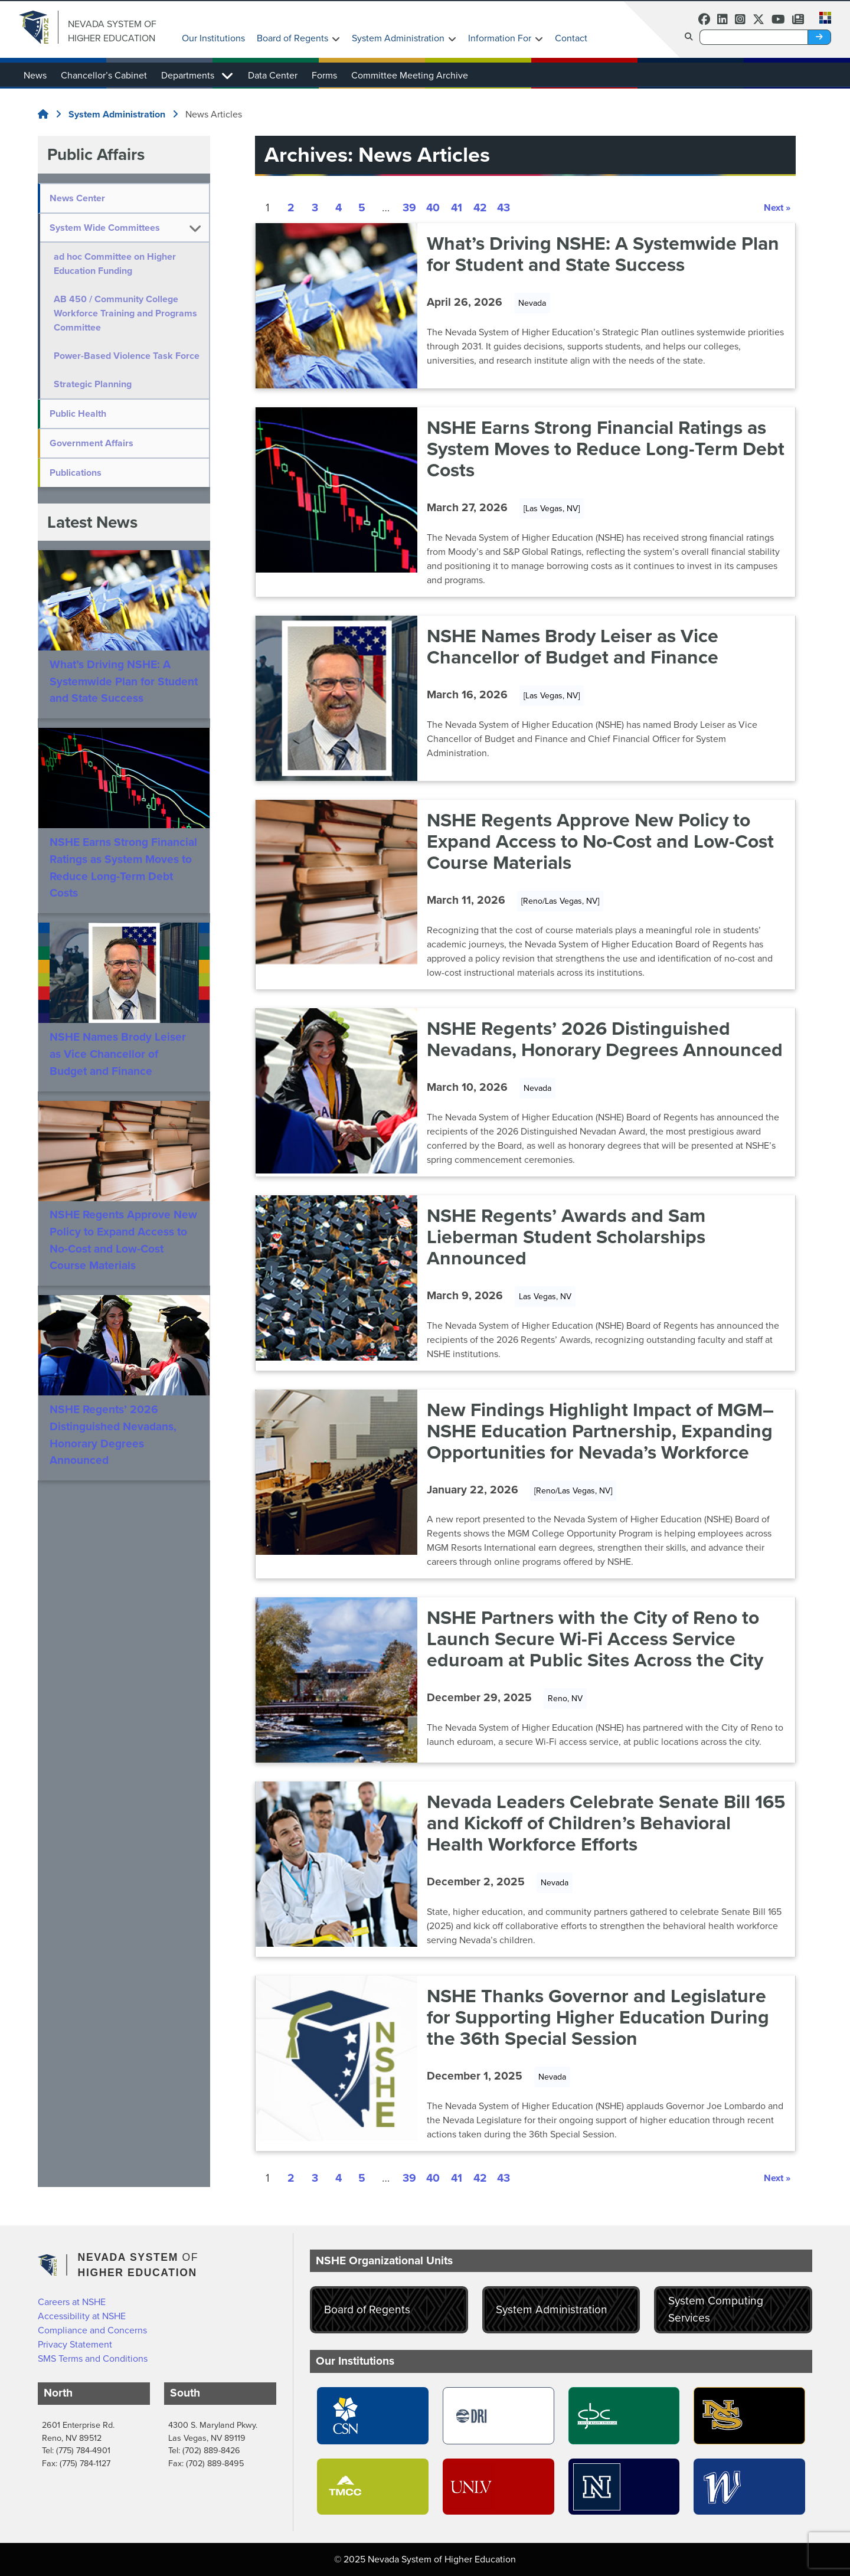 Image resolution: width=850 pixels, height=2576 pixels. What do you see at coordinates (503, 208) in the screenshot?
I see `43` at bounding box center [503, 208].